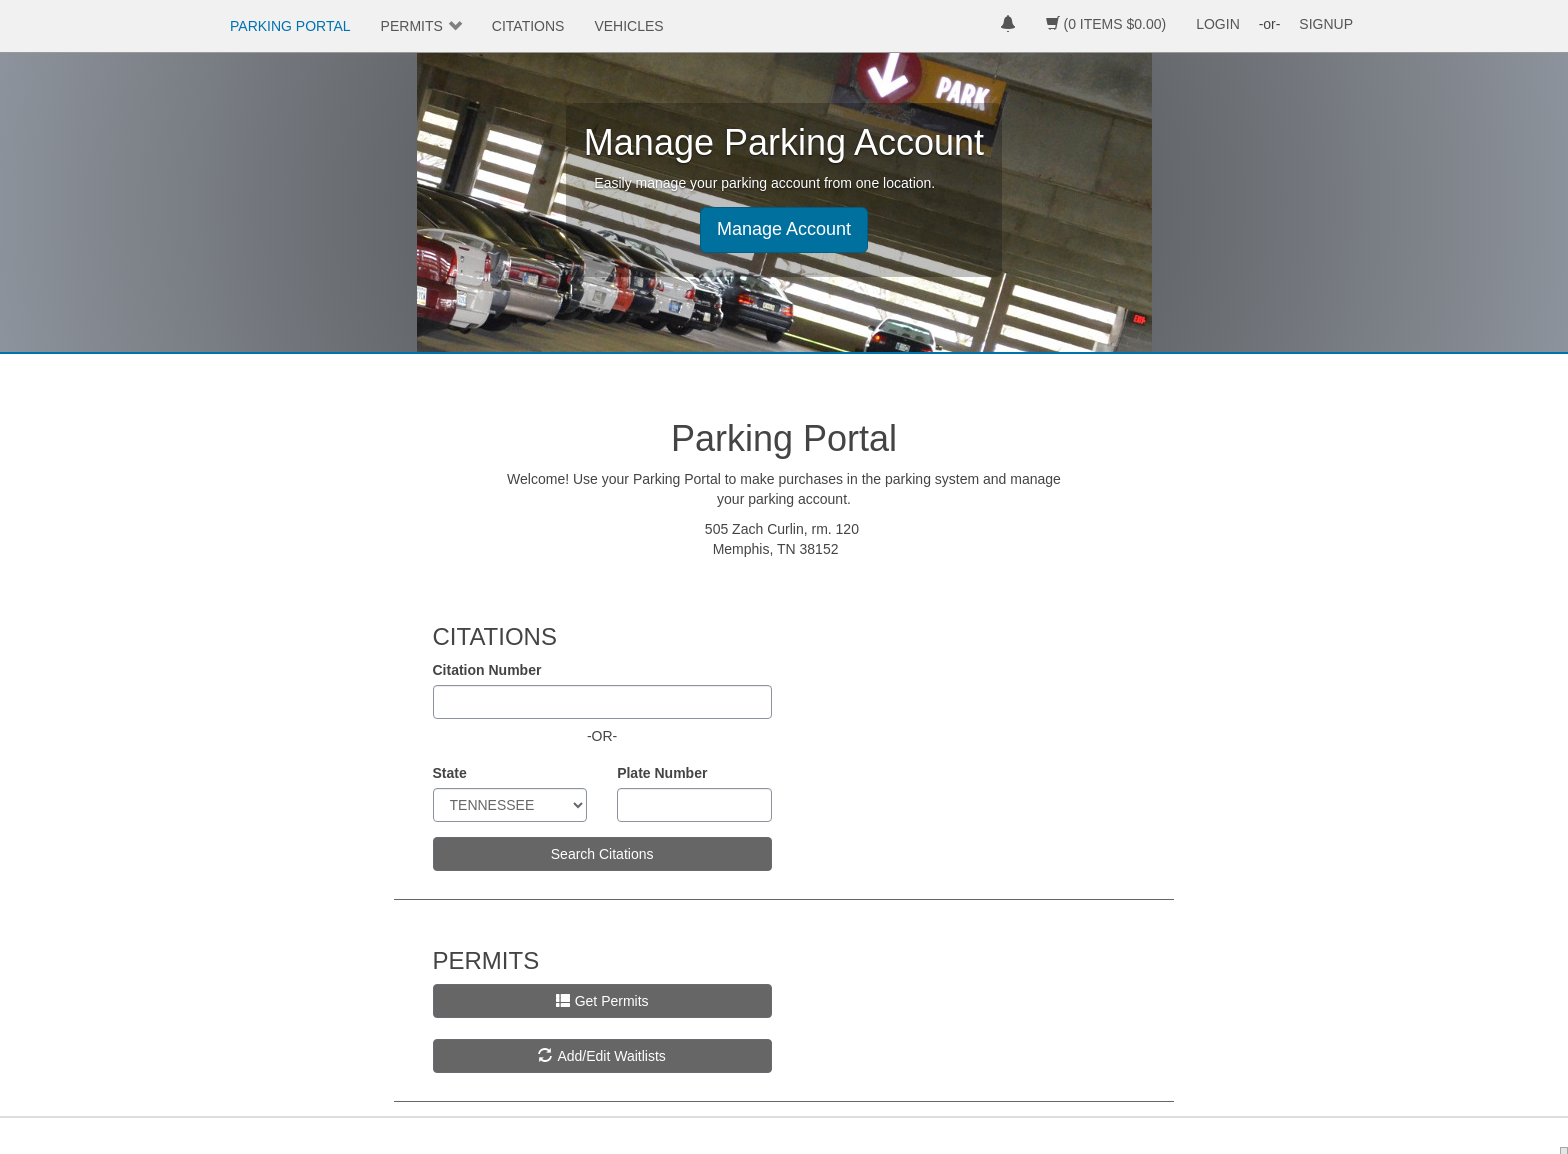  Describe the element at coordinates (602, 1001) in the screenshot. I see `Get Permits [button]` at that location.